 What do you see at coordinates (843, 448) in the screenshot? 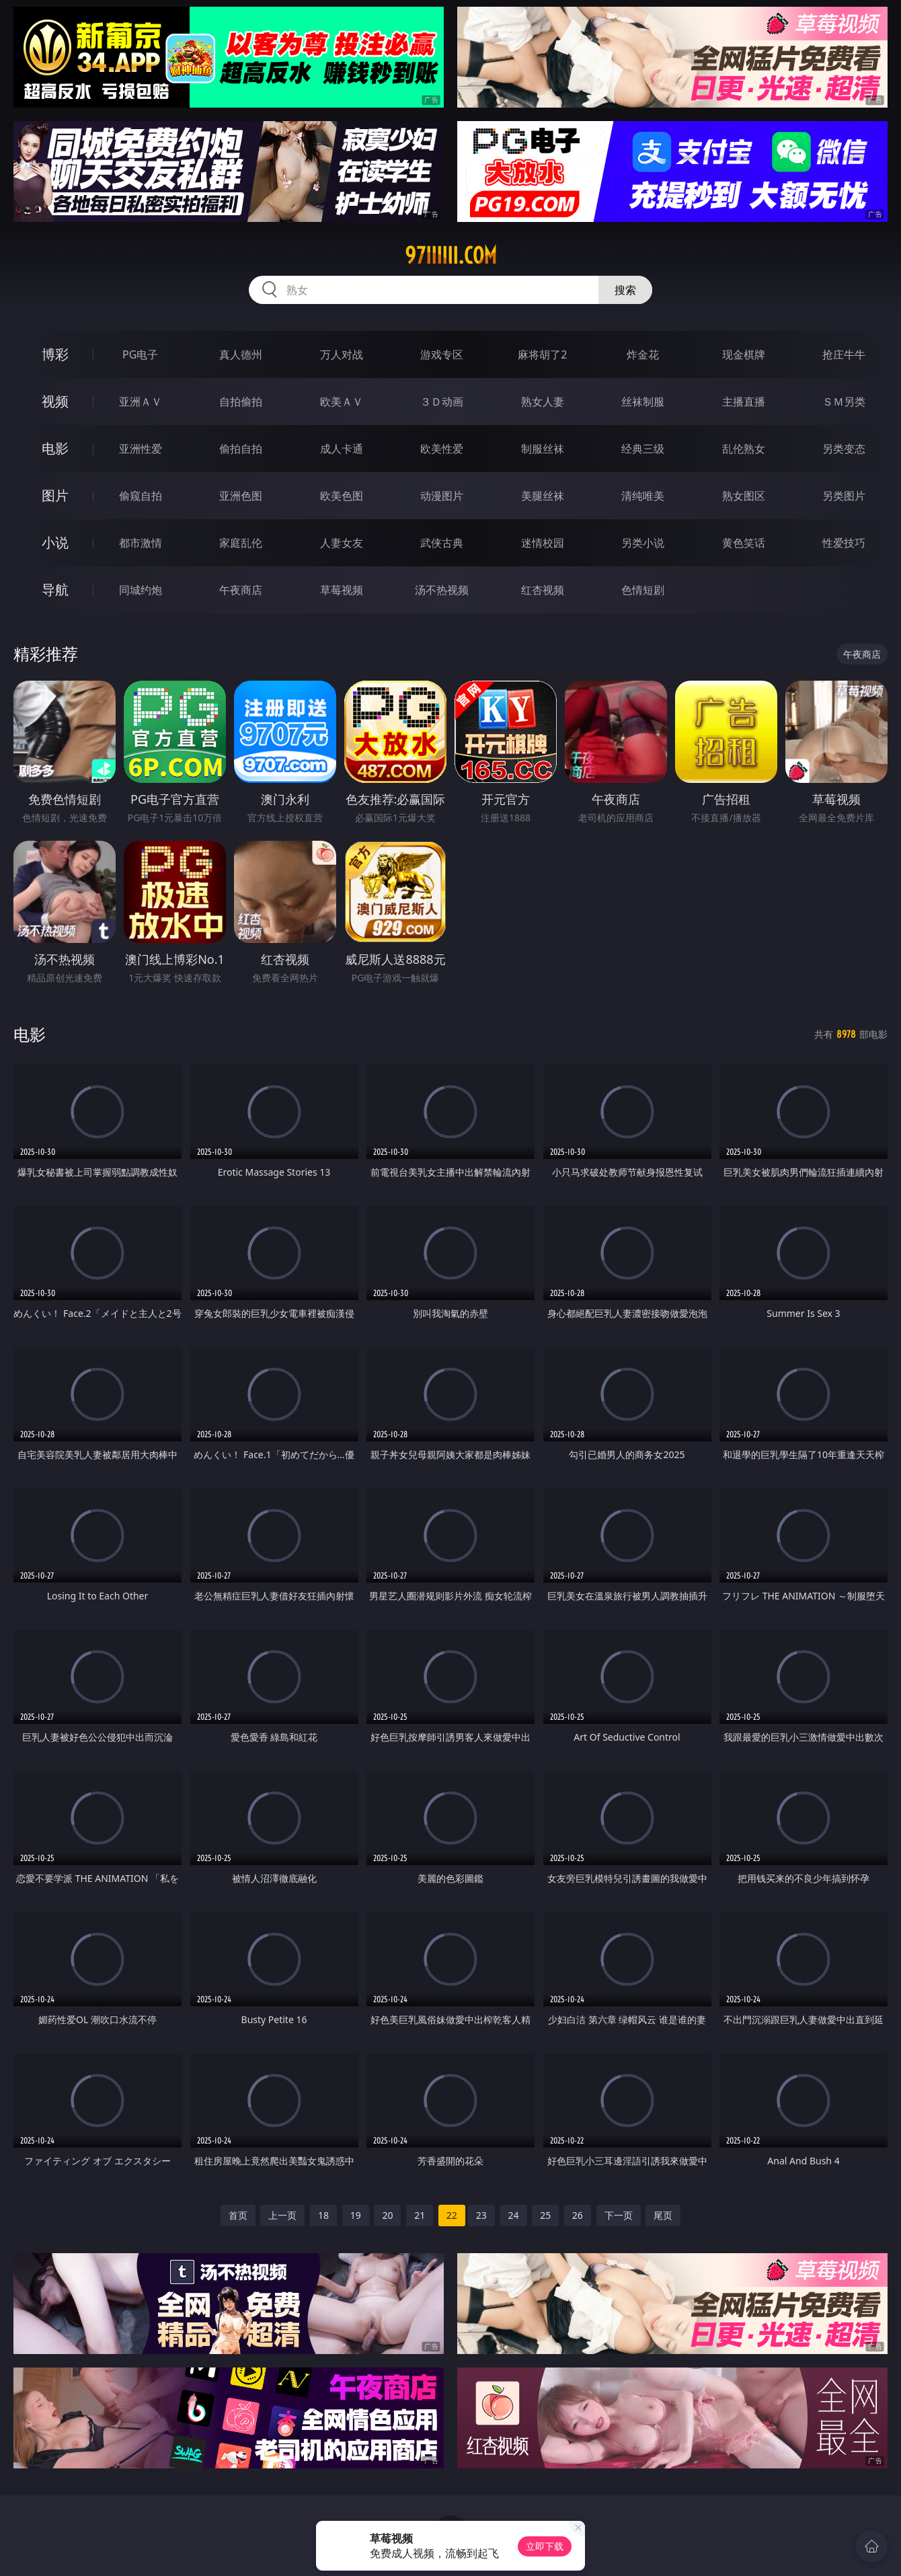
I see `另类变态` at bounding box center [843, 448].